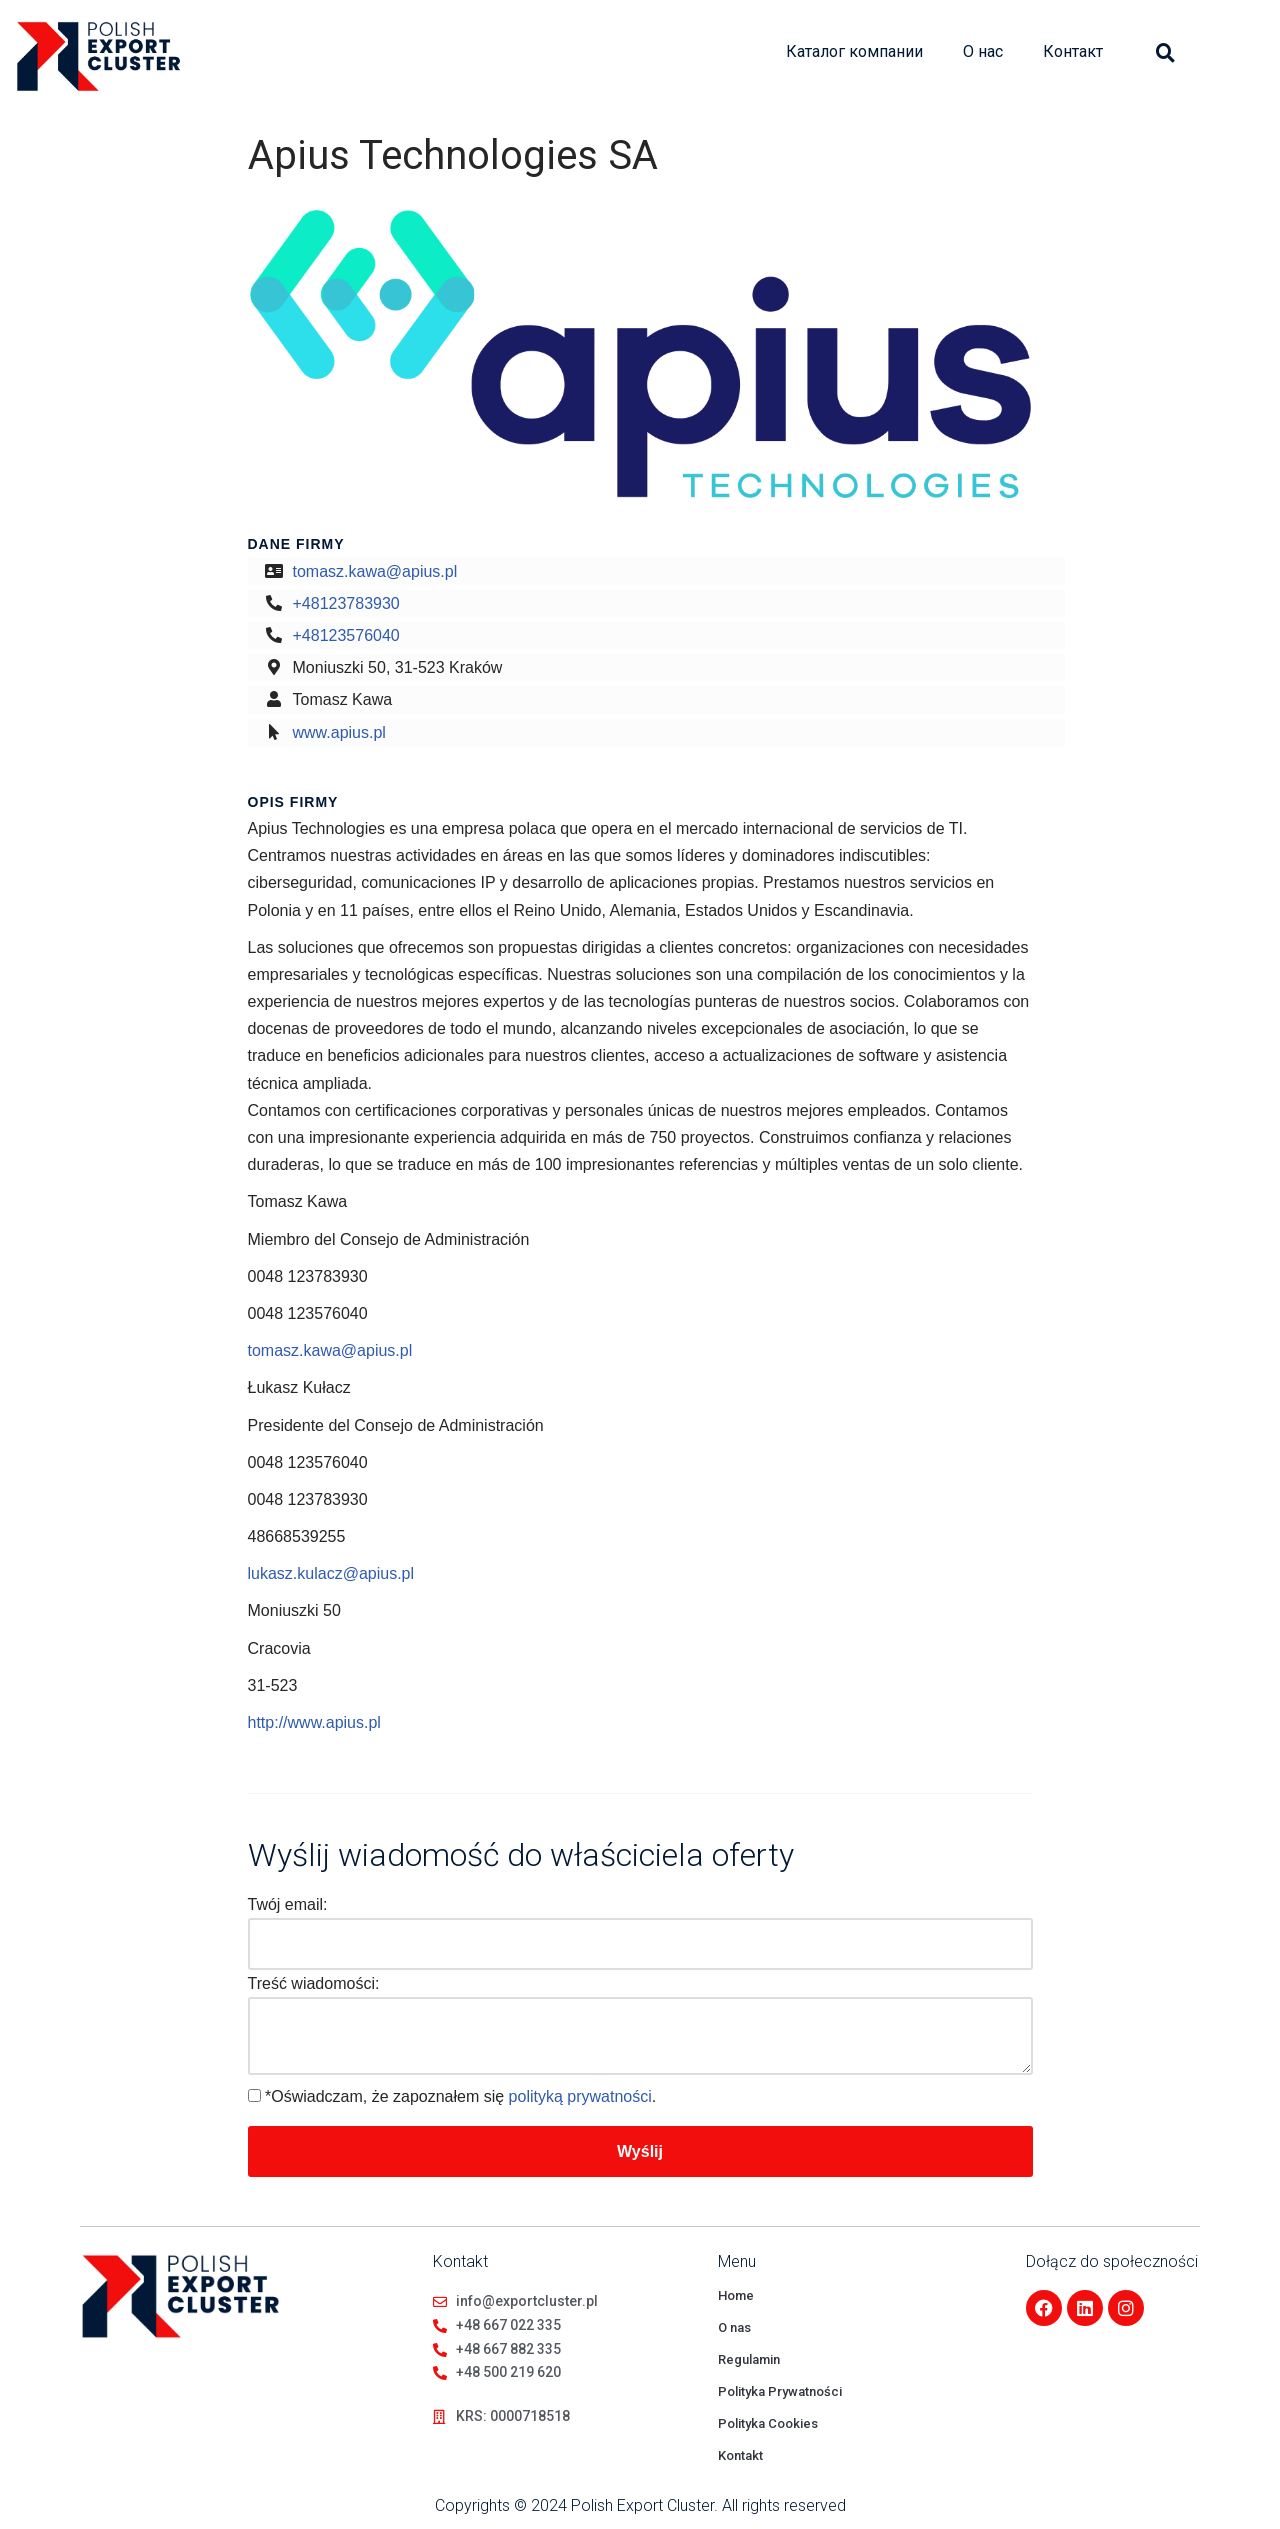 This screenshot has width=1280, height=2529. I want to click on Polityka Prywatności, so click(780, 2391).